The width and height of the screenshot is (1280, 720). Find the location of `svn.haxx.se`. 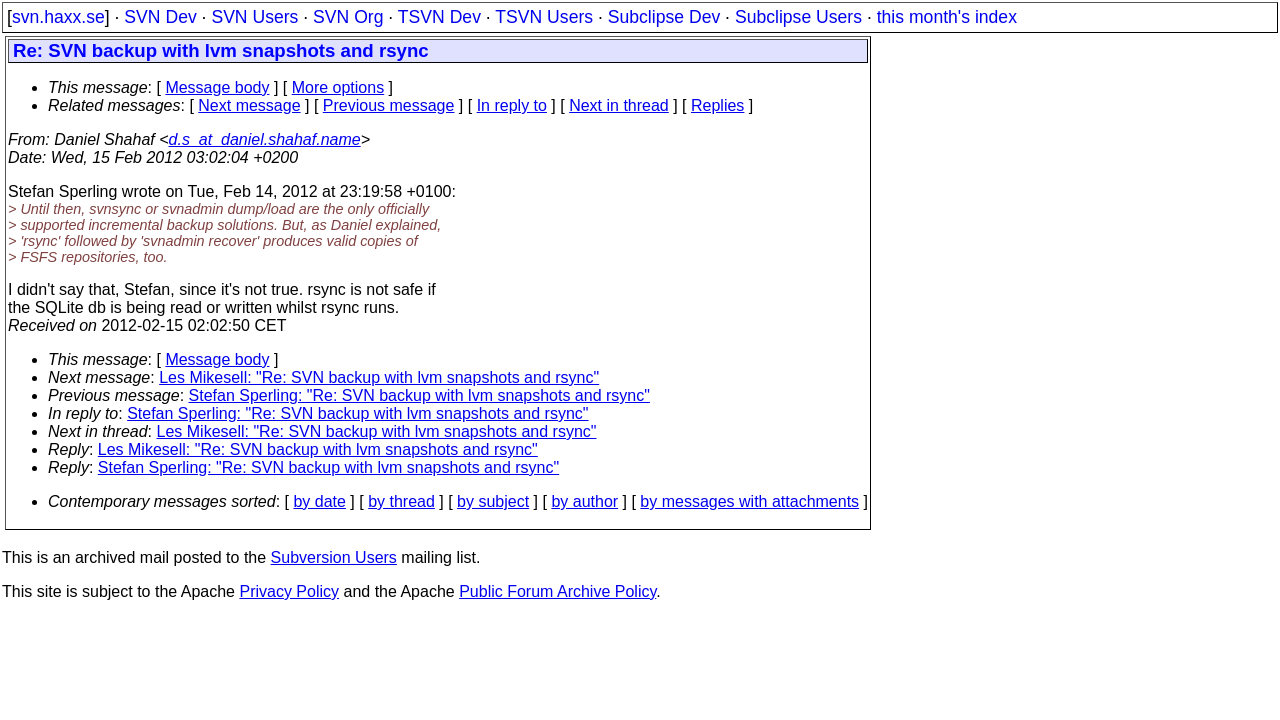

svn.haxx.se is located at coordinates (58, 17).